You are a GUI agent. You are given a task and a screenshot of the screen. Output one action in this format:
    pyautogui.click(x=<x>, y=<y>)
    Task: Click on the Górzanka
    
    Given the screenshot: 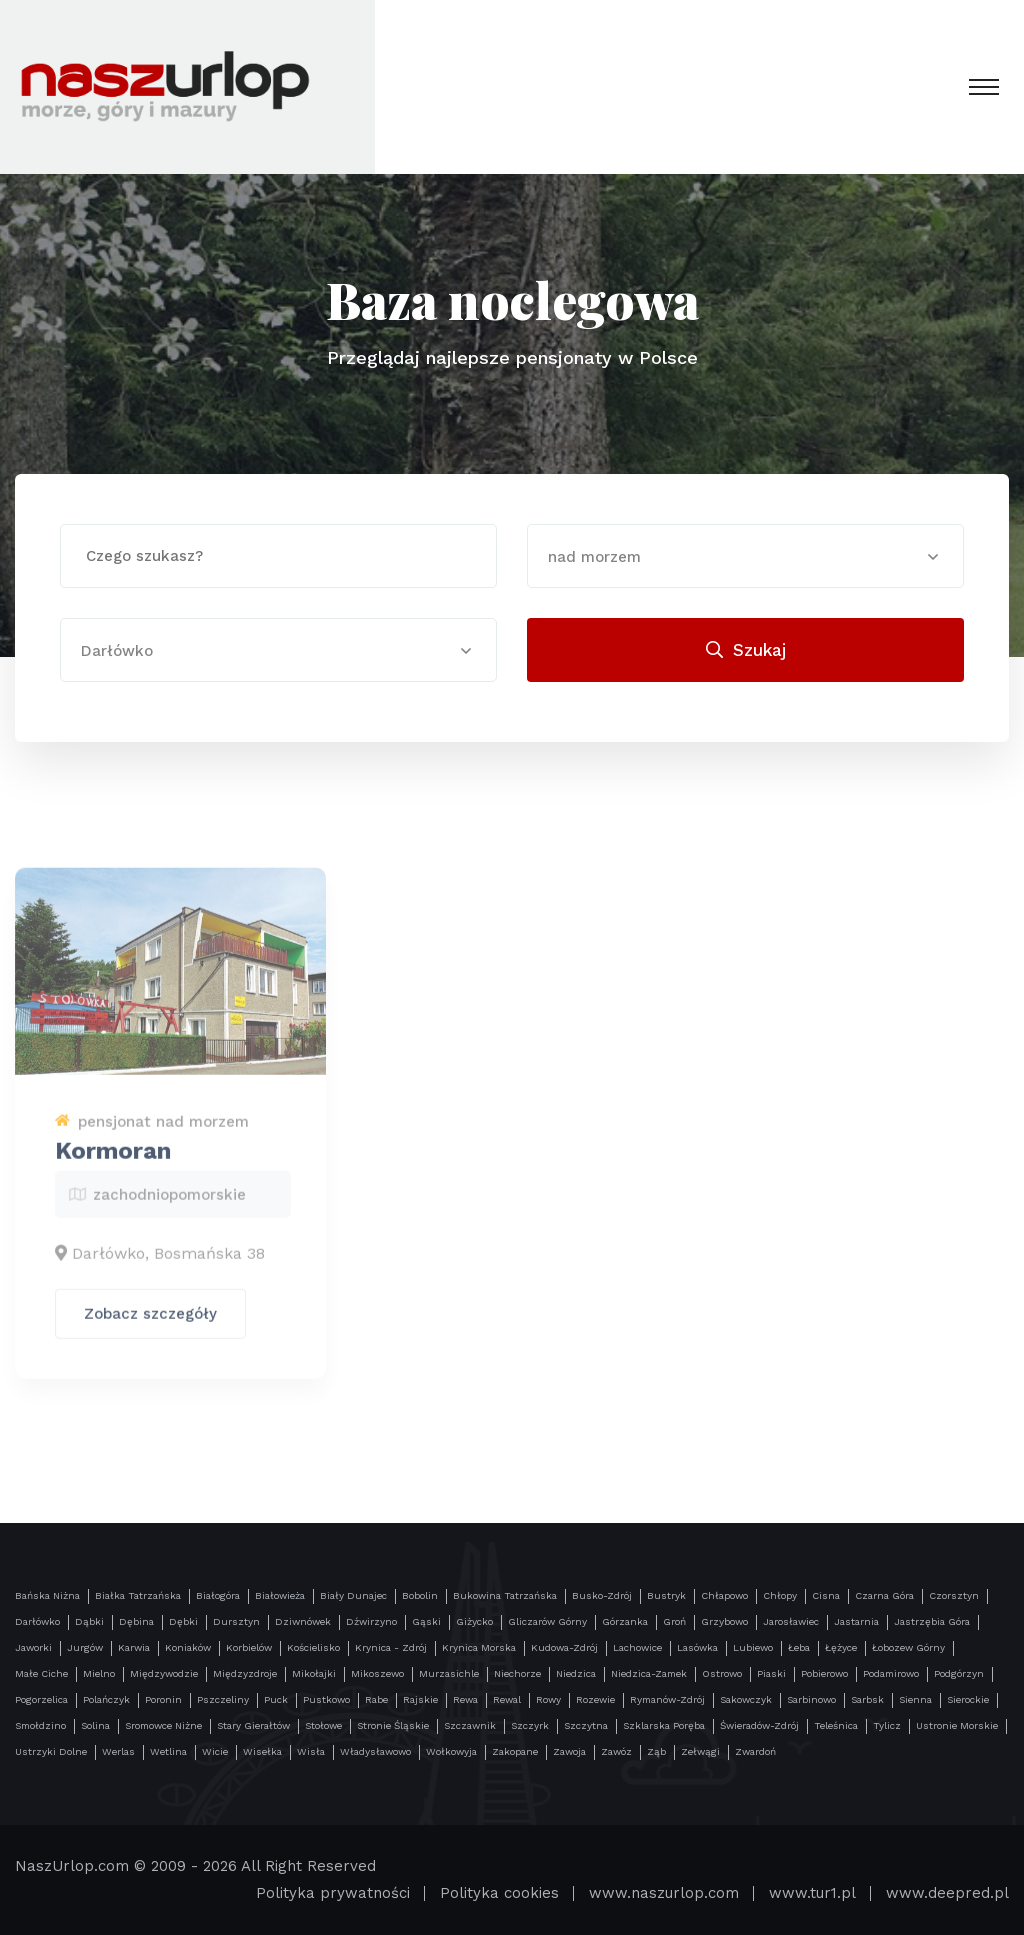 What is the action you would take?
    pyautogui.click(x=625, y=1621)
    